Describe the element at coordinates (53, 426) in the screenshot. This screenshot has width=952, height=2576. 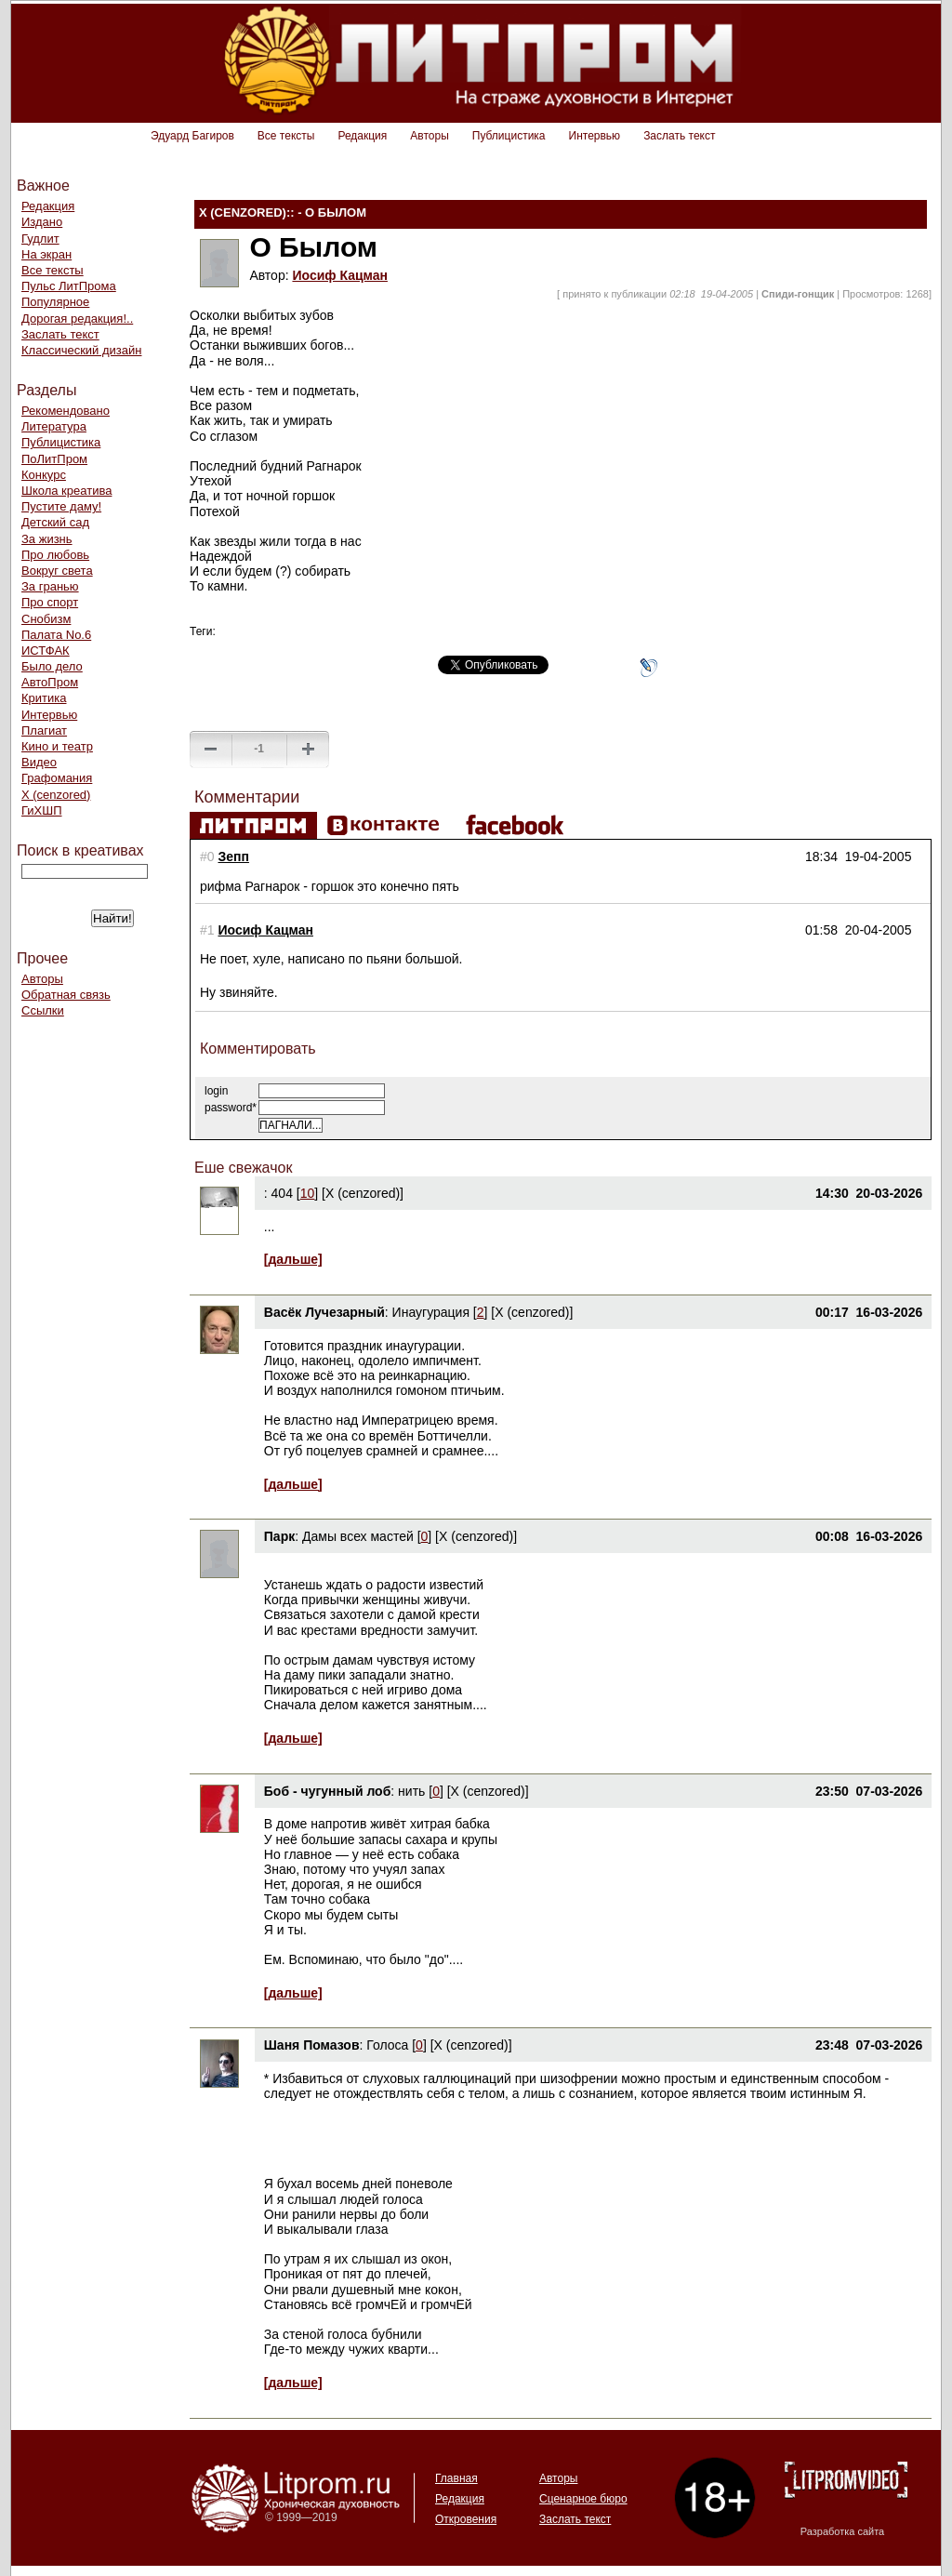
I see `Литература` at that location.